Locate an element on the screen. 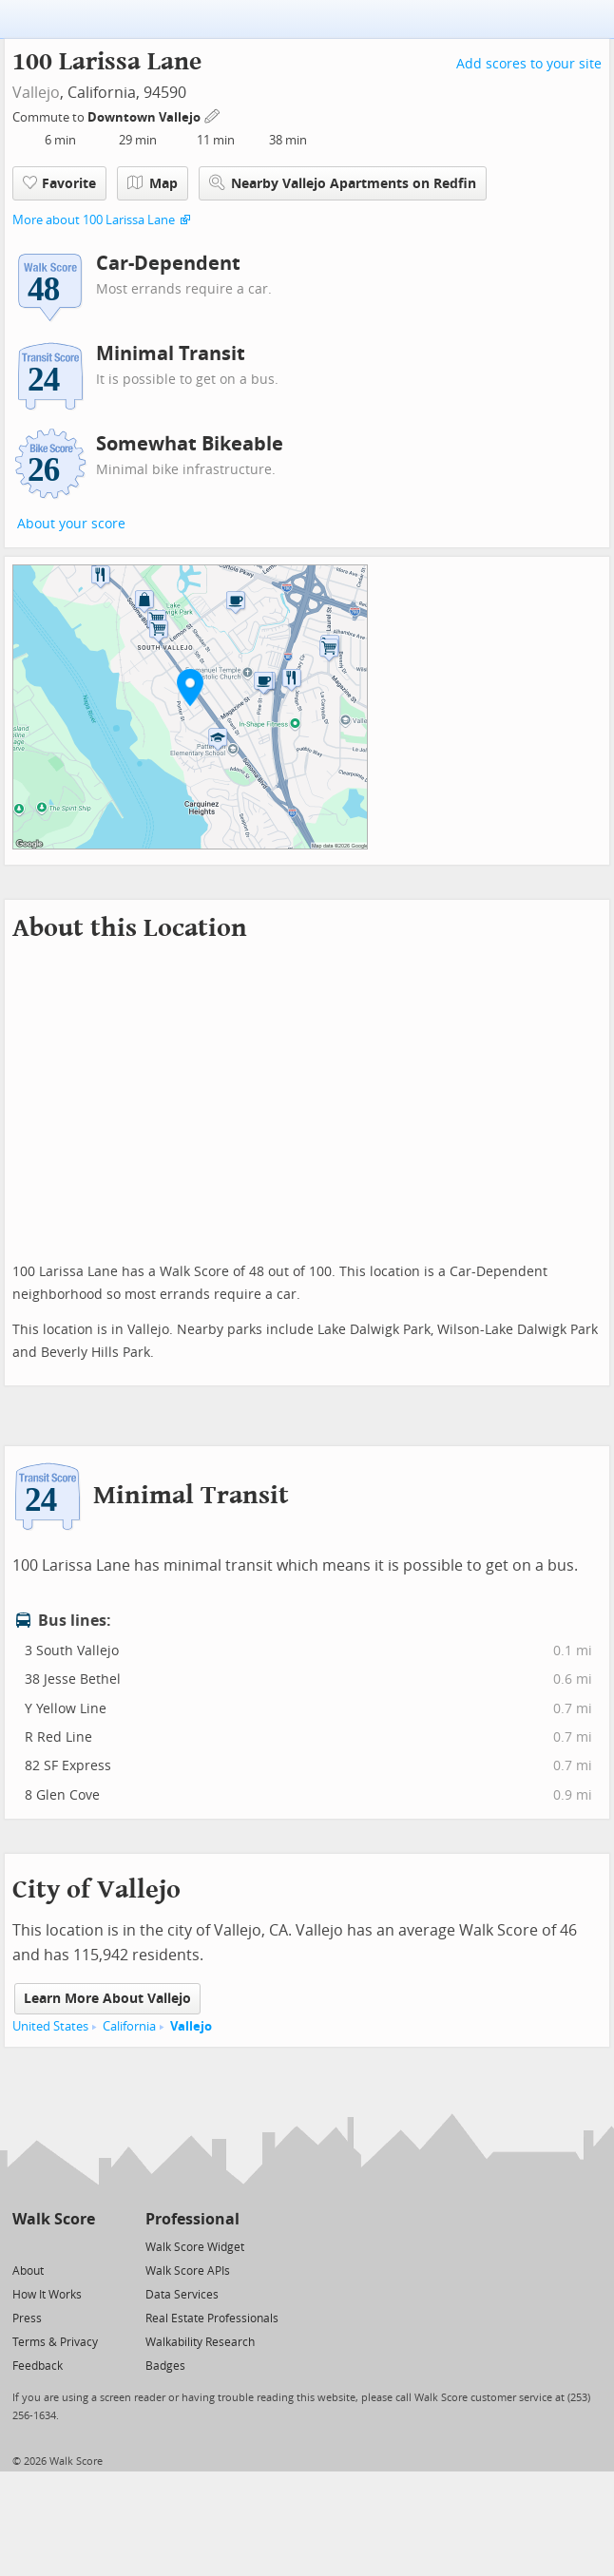  Real Estate Professionals is located at coordinates (211, 2318).